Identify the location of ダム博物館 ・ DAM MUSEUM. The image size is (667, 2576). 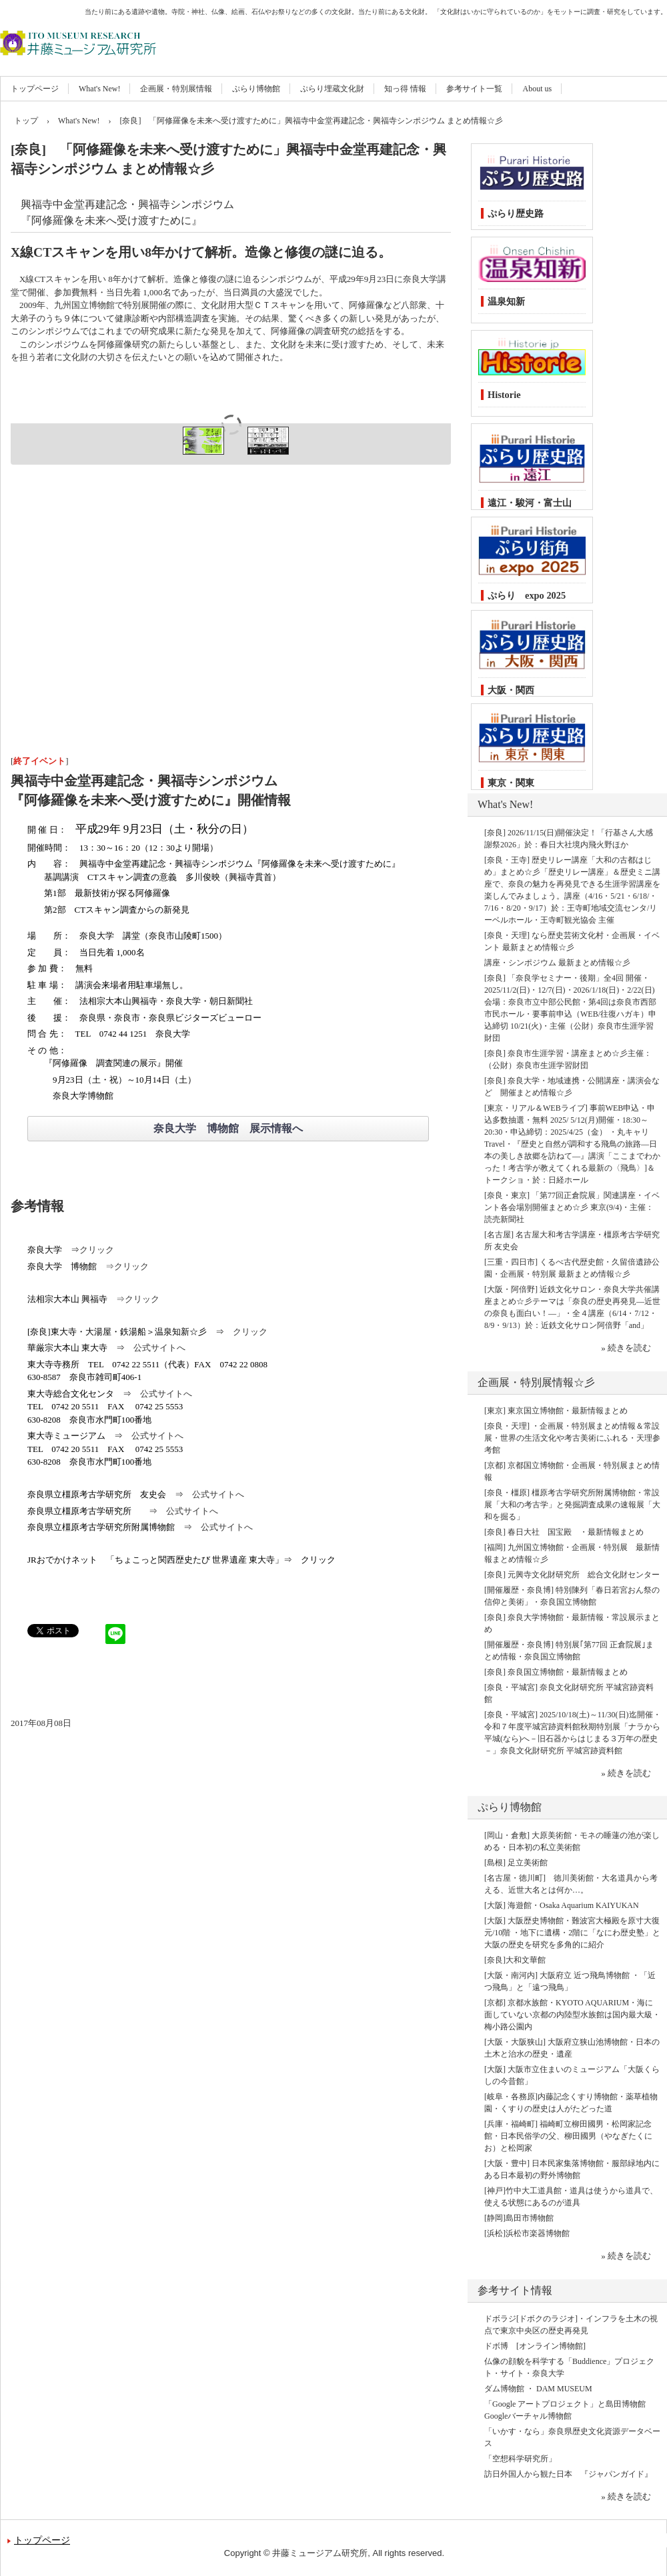
(538, 2388).